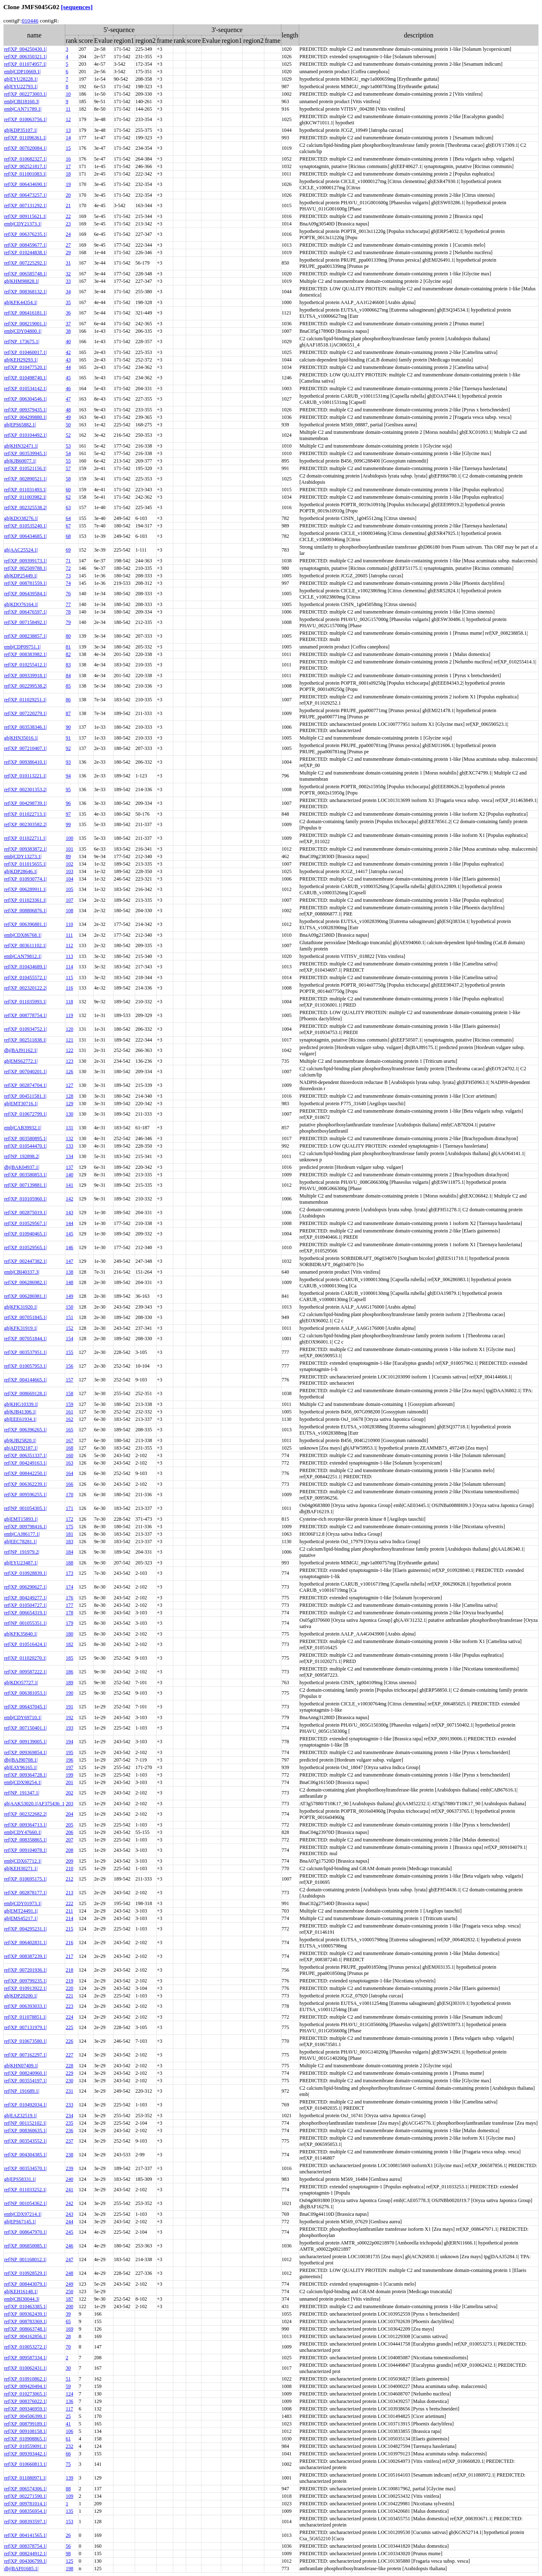 The image size is (542, 2576). What do you see at coordinates (25, 1587) in the screenshot?
I see `ref|XP_006290627.1|` at bounding box center [25, 1587].